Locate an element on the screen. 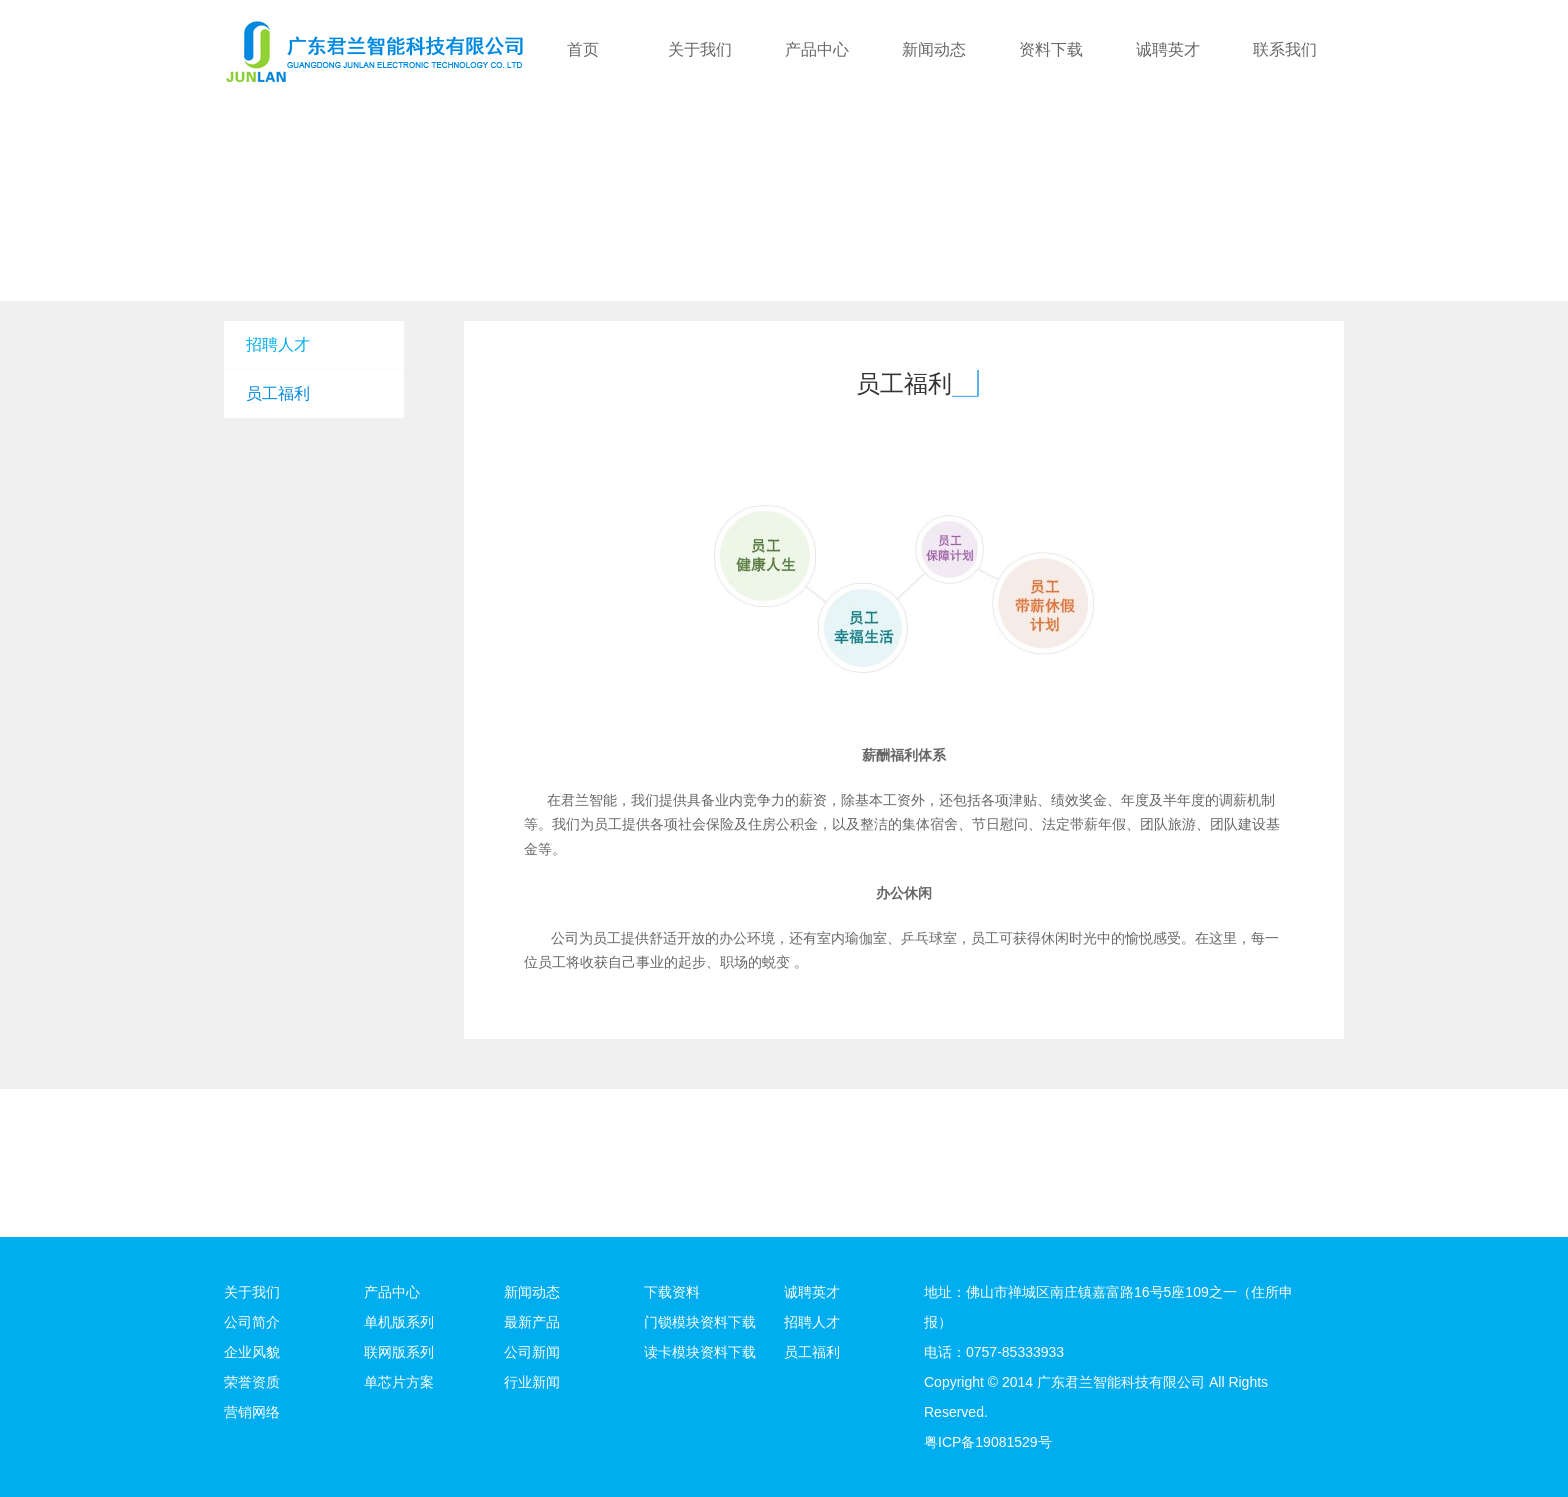 This screenshot has width=1568, height=1497. 关于我们 is located at coordinates (700, 49).